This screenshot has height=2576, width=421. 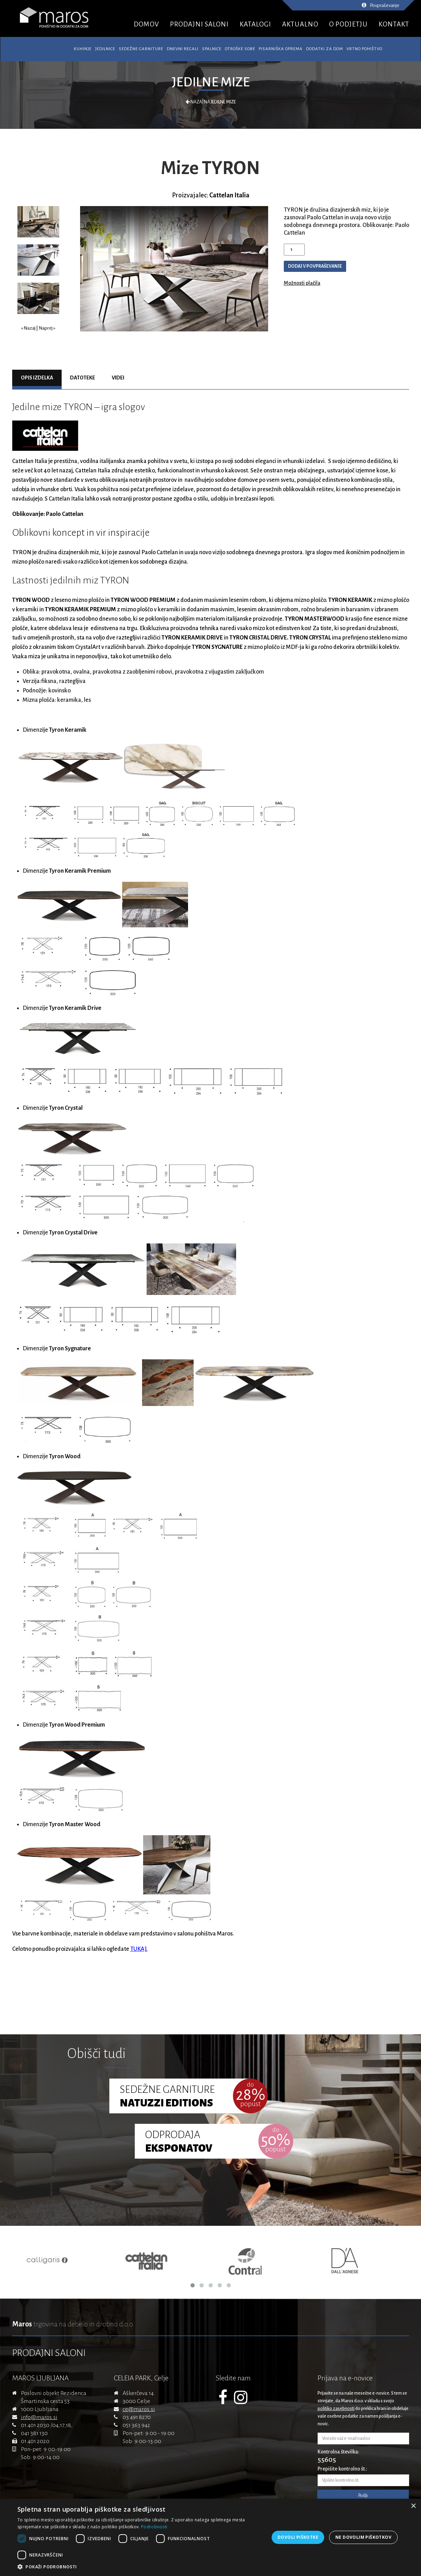 What do you see at coordinates (118, 377) in the screenshot?
I see `Videi` at bounding box center [118, 377].